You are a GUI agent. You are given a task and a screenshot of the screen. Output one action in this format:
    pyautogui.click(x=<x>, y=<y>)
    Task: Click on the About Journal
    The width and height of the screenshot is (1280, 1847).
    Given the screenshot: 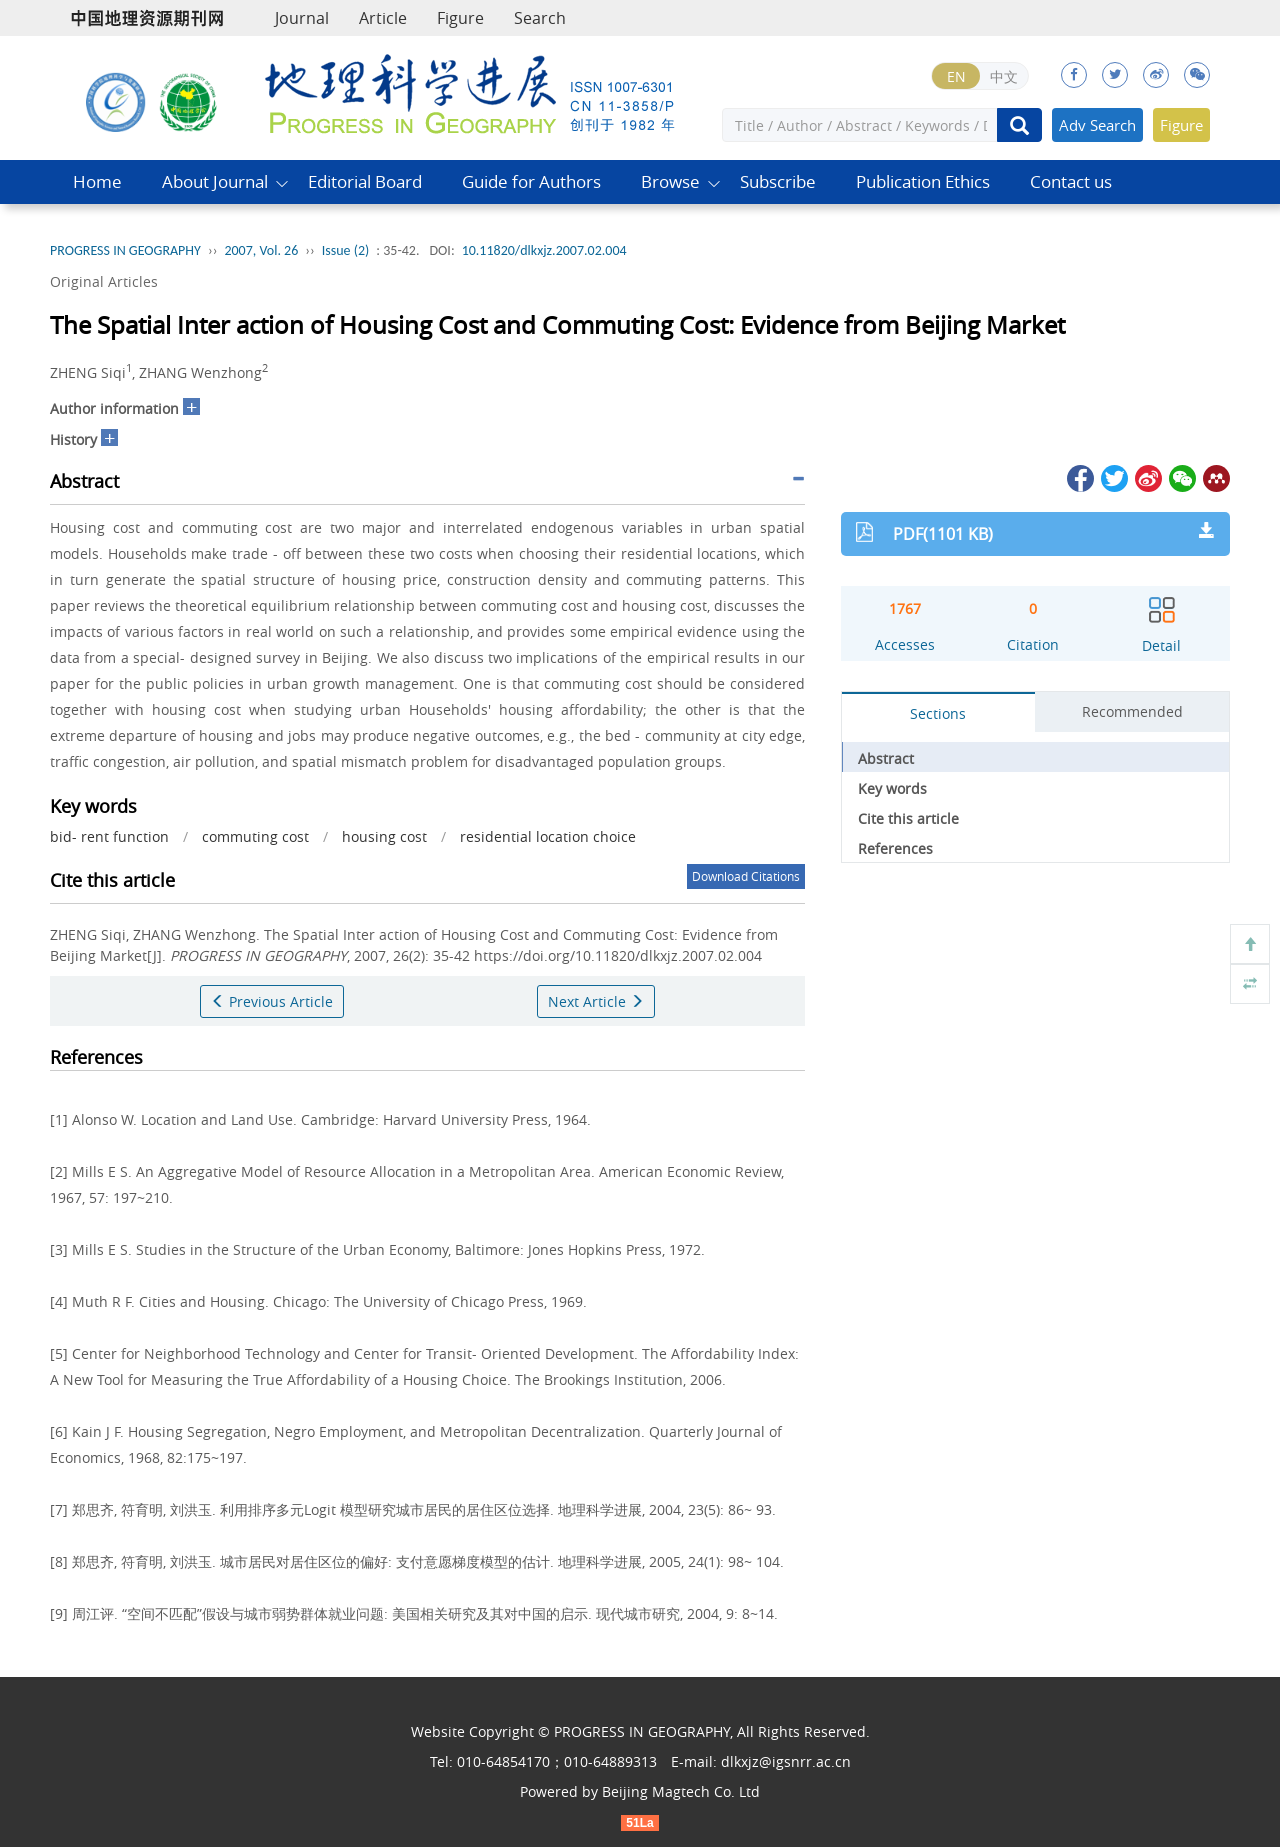 What is the action you would take?
    pyautogui.click(x=215, y=181)
    